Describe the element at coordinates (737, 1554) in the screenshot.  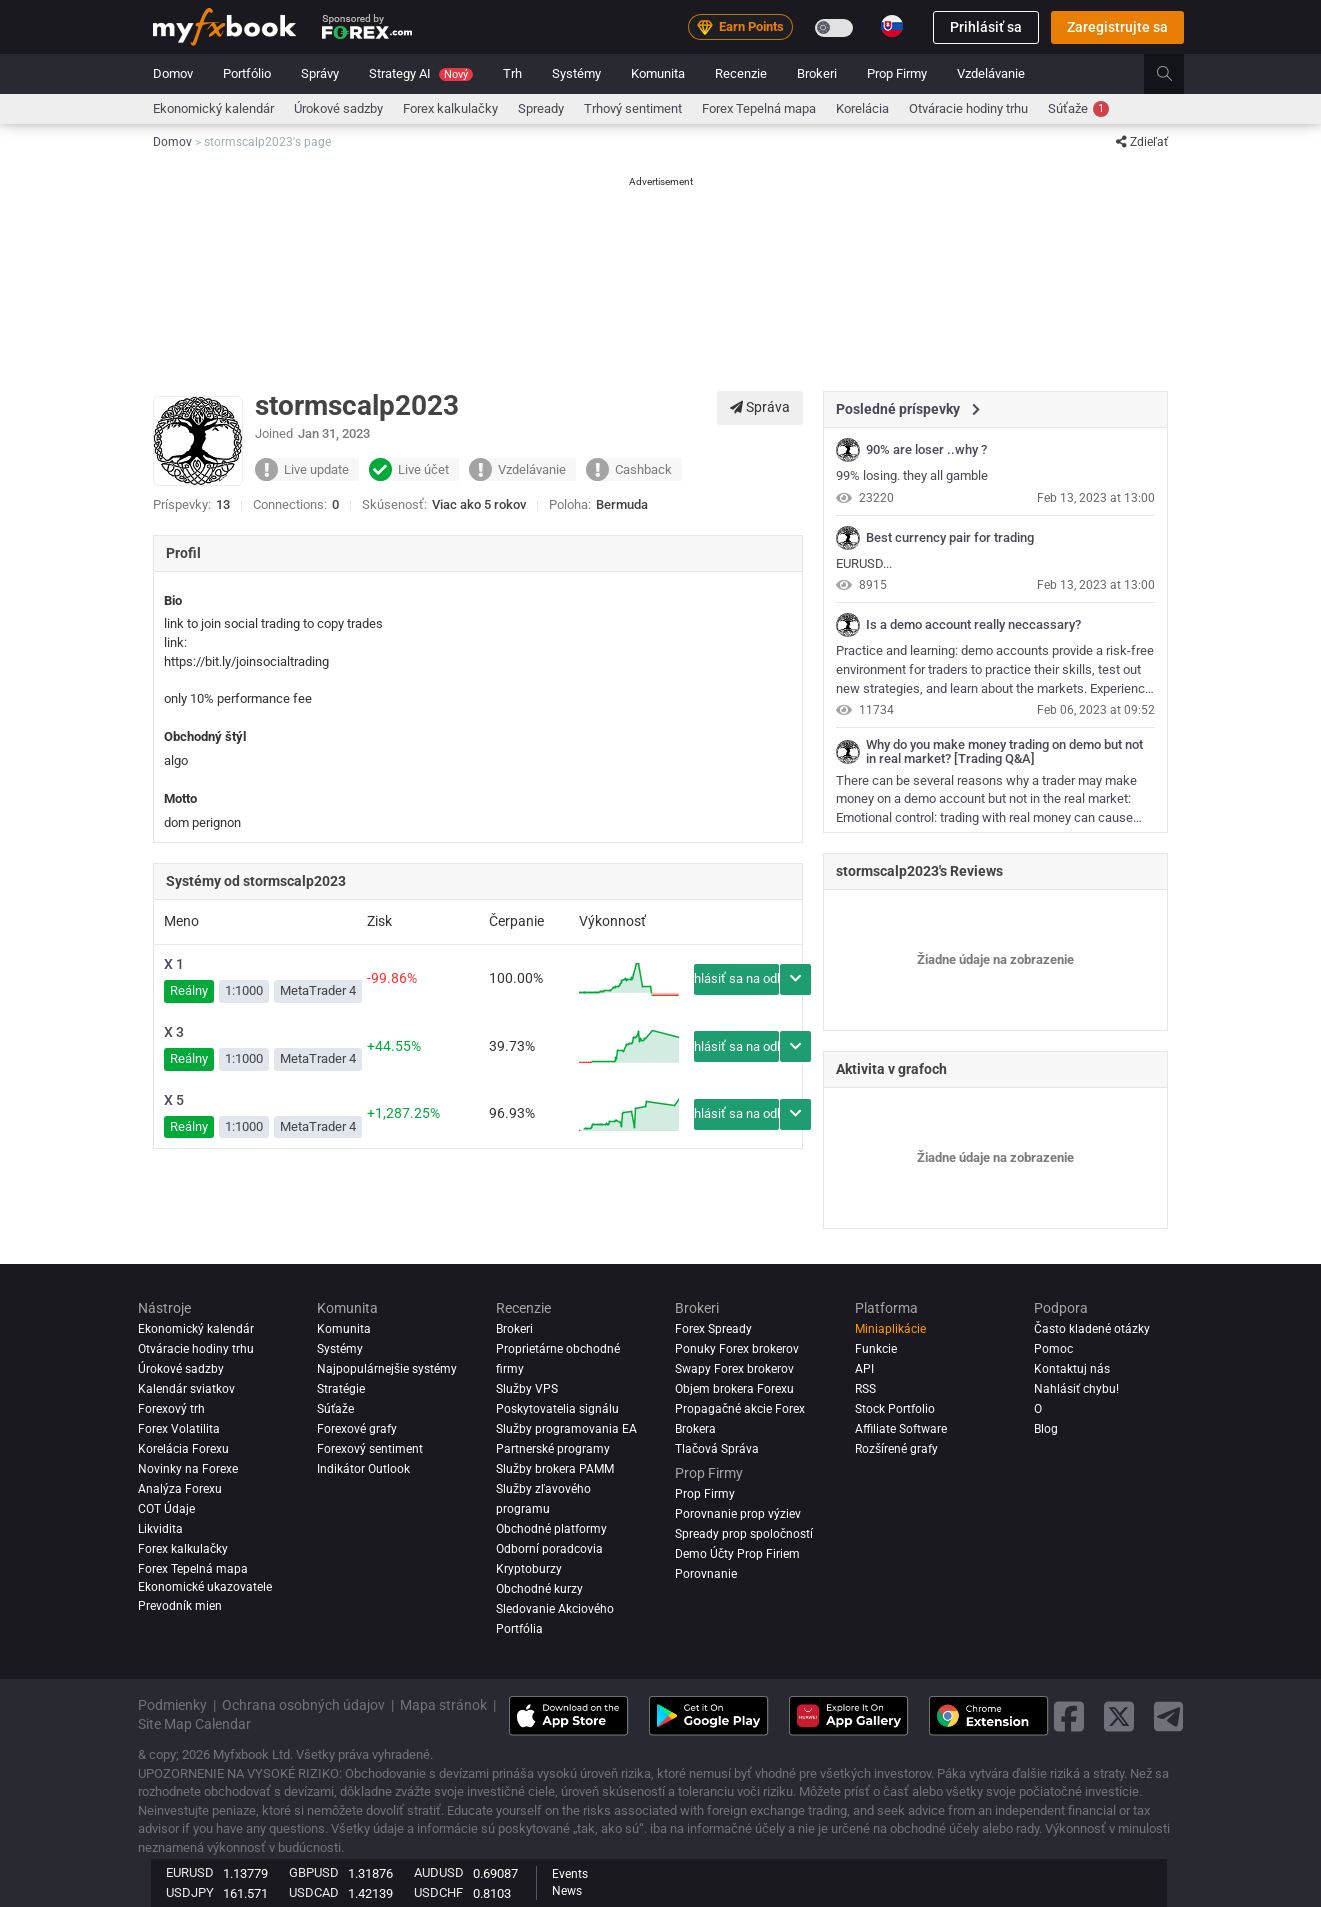
I see `Demo Účty Prop Firiem` at that location.